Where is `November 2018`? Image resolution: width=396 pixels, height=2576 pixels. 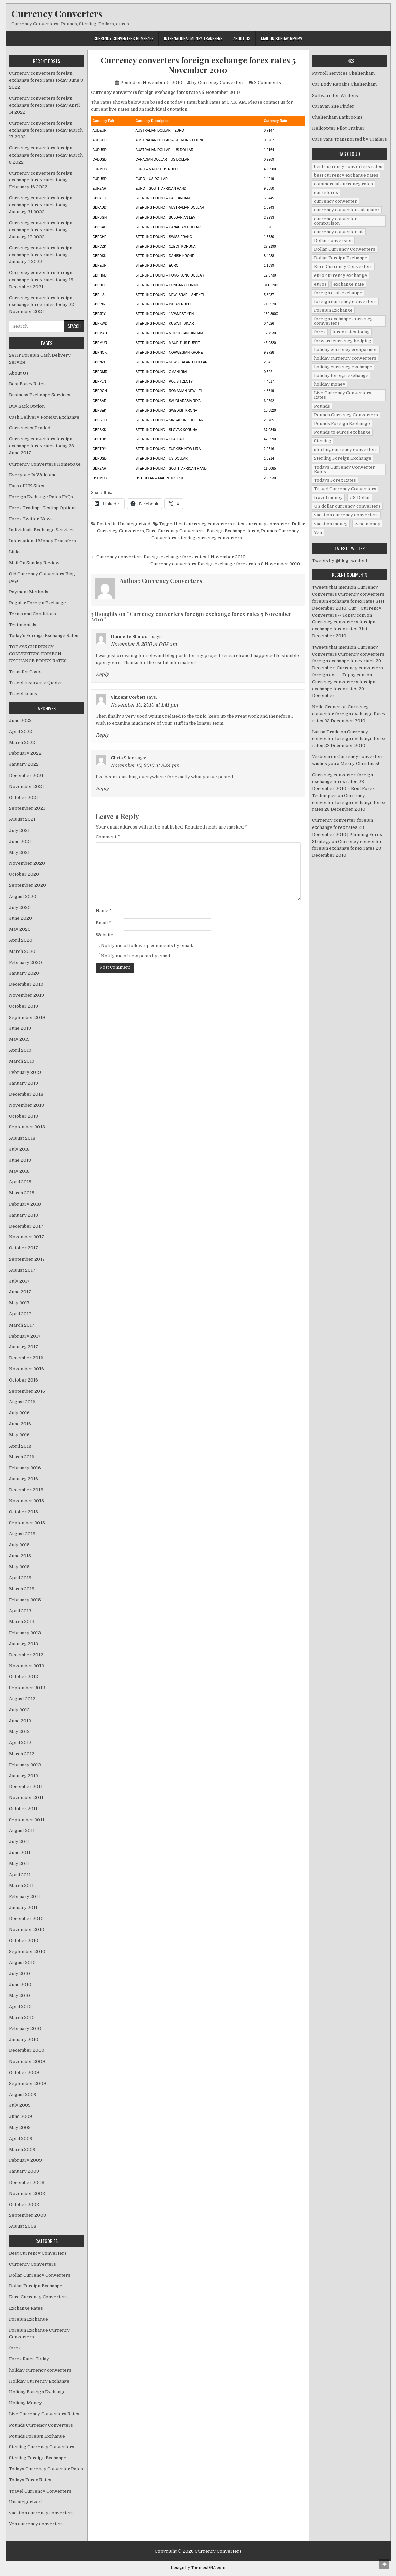 November 2018 is located at coordinates (26, 1105).